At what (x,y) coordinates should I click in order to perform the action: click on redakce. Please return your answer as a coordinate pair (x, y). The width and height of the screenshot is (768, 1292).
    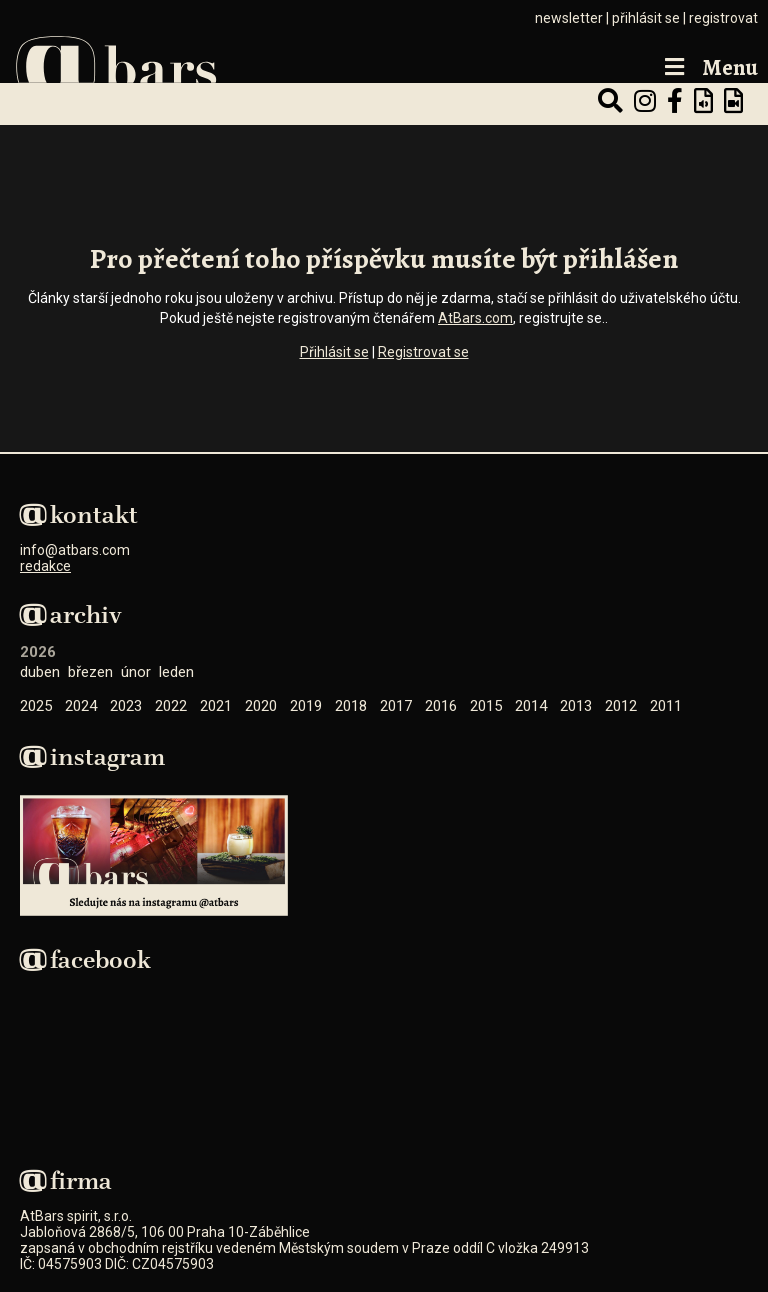
    Looking at the image, I should click on (45, 566).